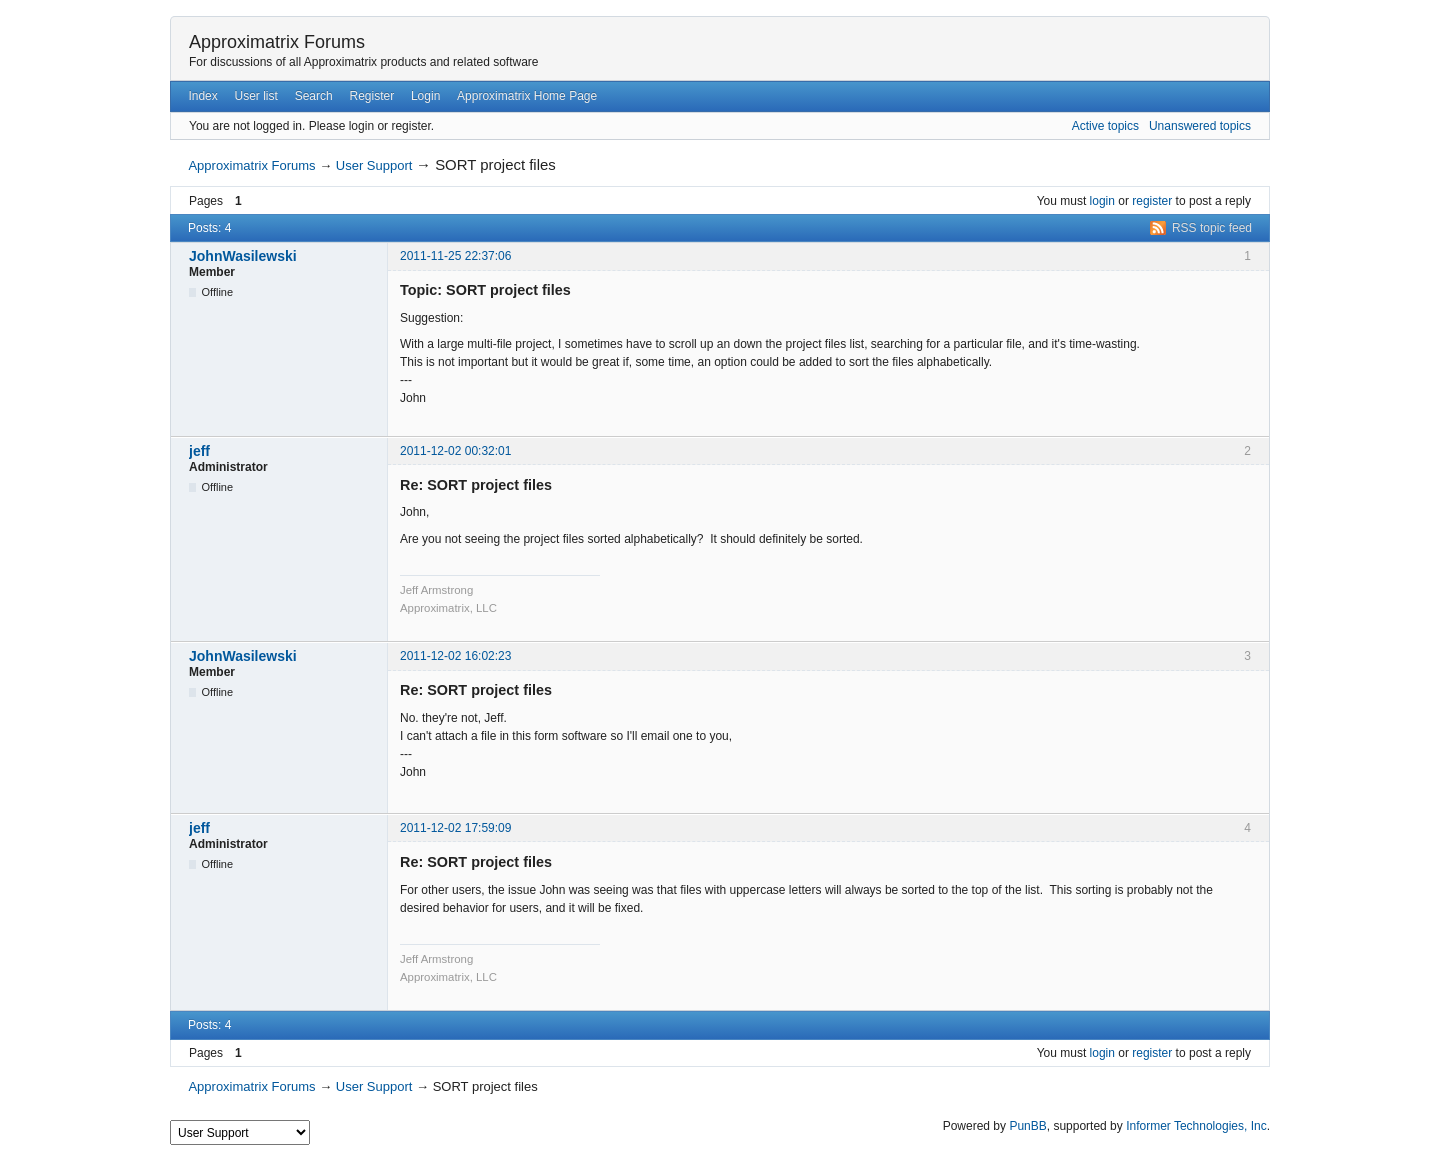 The width and height of the screenshot is (1440, 1153). What do you see at coordinates (1200, 126) in the screenshot?
I see `Unanswered topics` at bounding box center [1200, 126].